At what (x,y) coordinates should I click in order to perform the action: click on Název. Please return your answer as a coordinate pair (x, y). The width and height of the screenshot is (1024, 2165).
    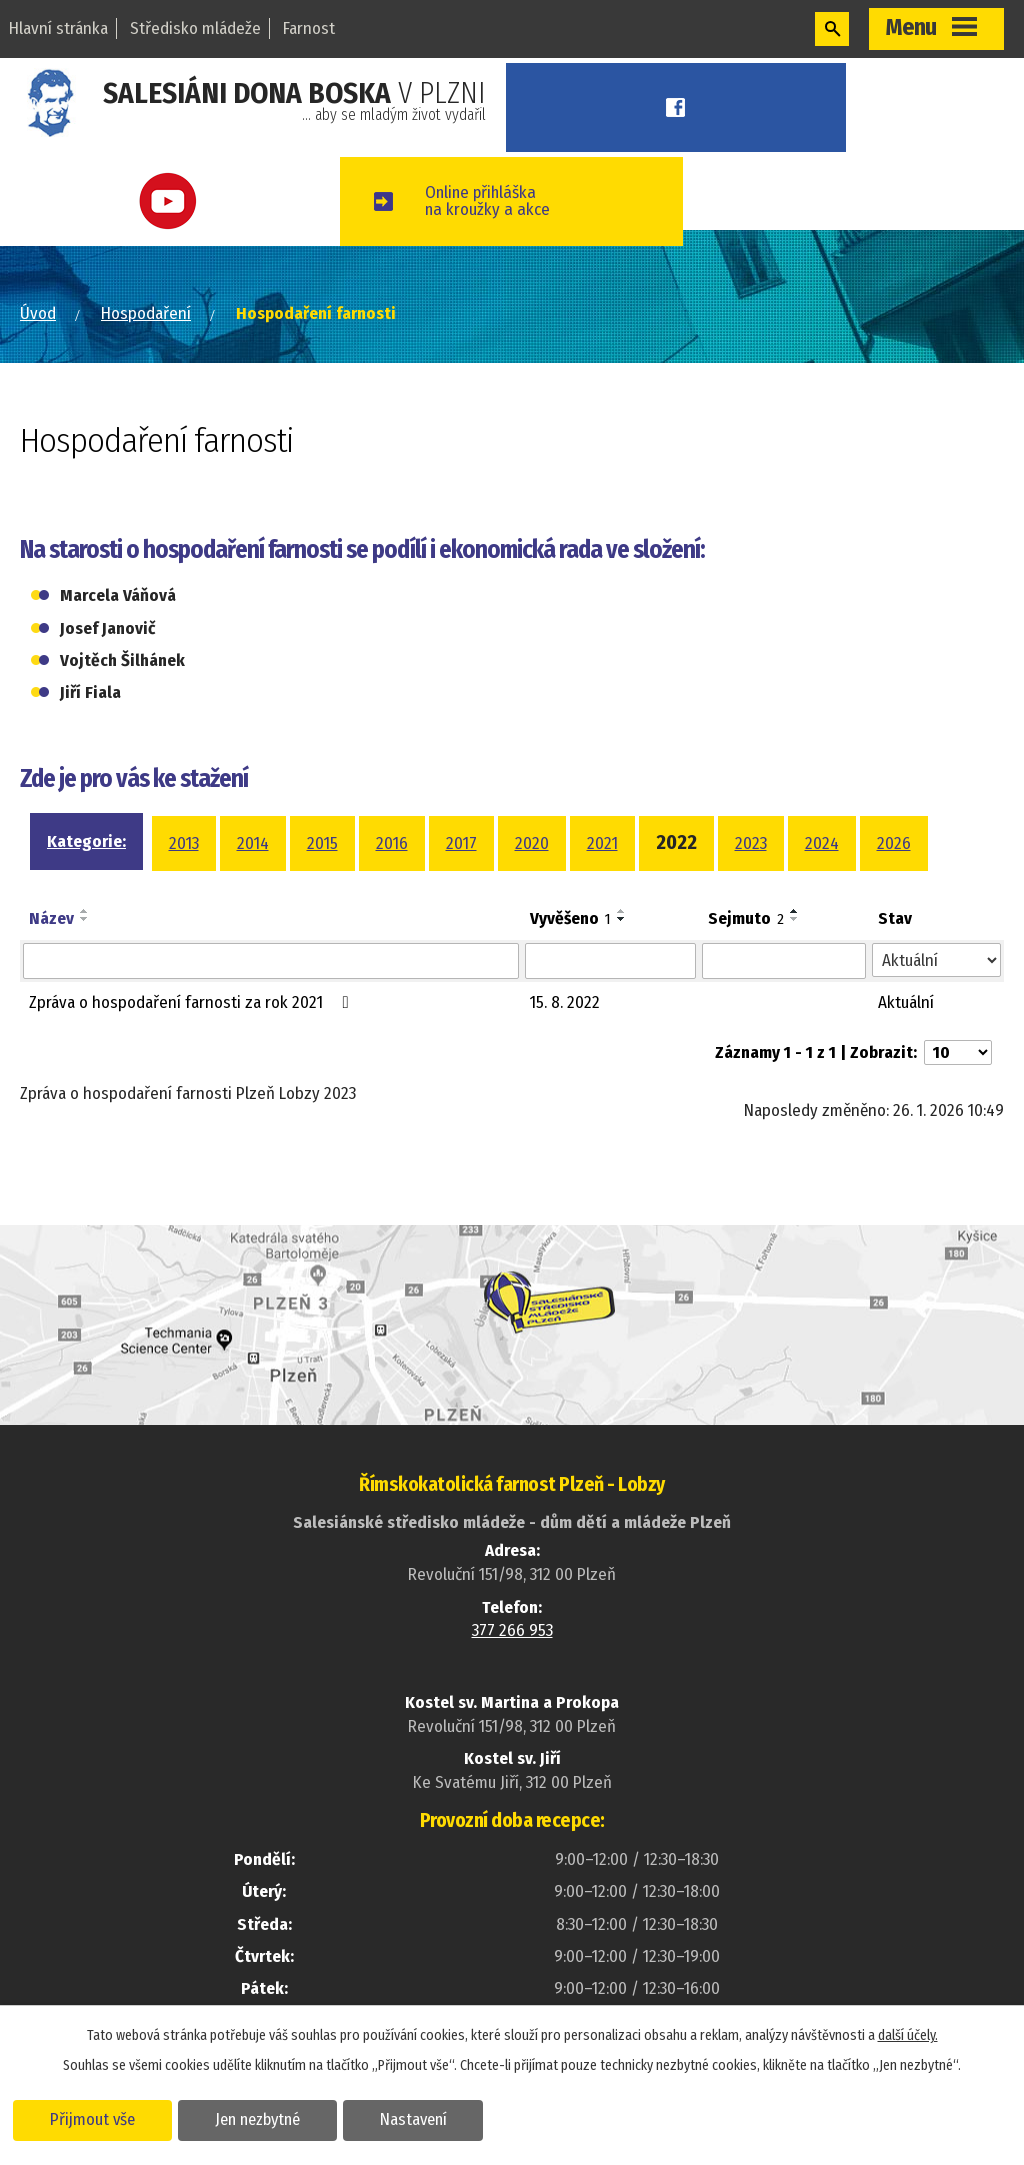
    Looking at the image, I should click on (51, 918).